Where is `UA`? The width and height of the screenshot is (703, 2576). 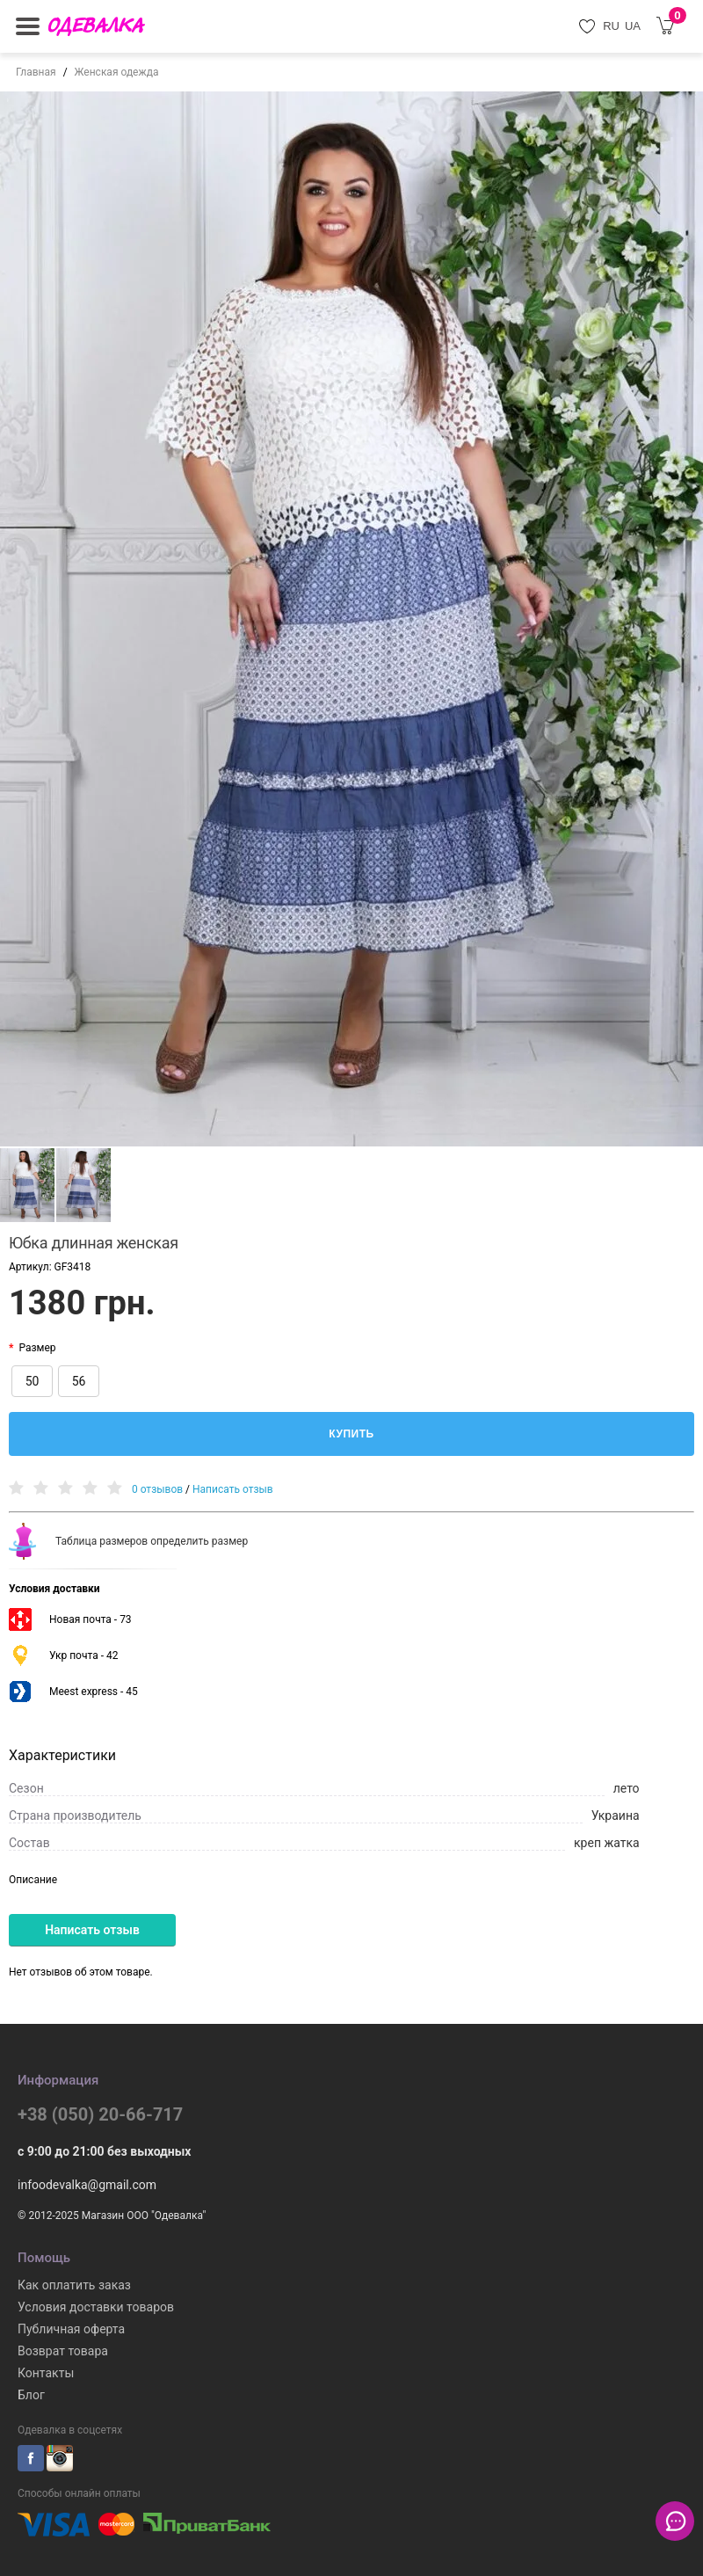 UA is located at coordinates (633, 26).